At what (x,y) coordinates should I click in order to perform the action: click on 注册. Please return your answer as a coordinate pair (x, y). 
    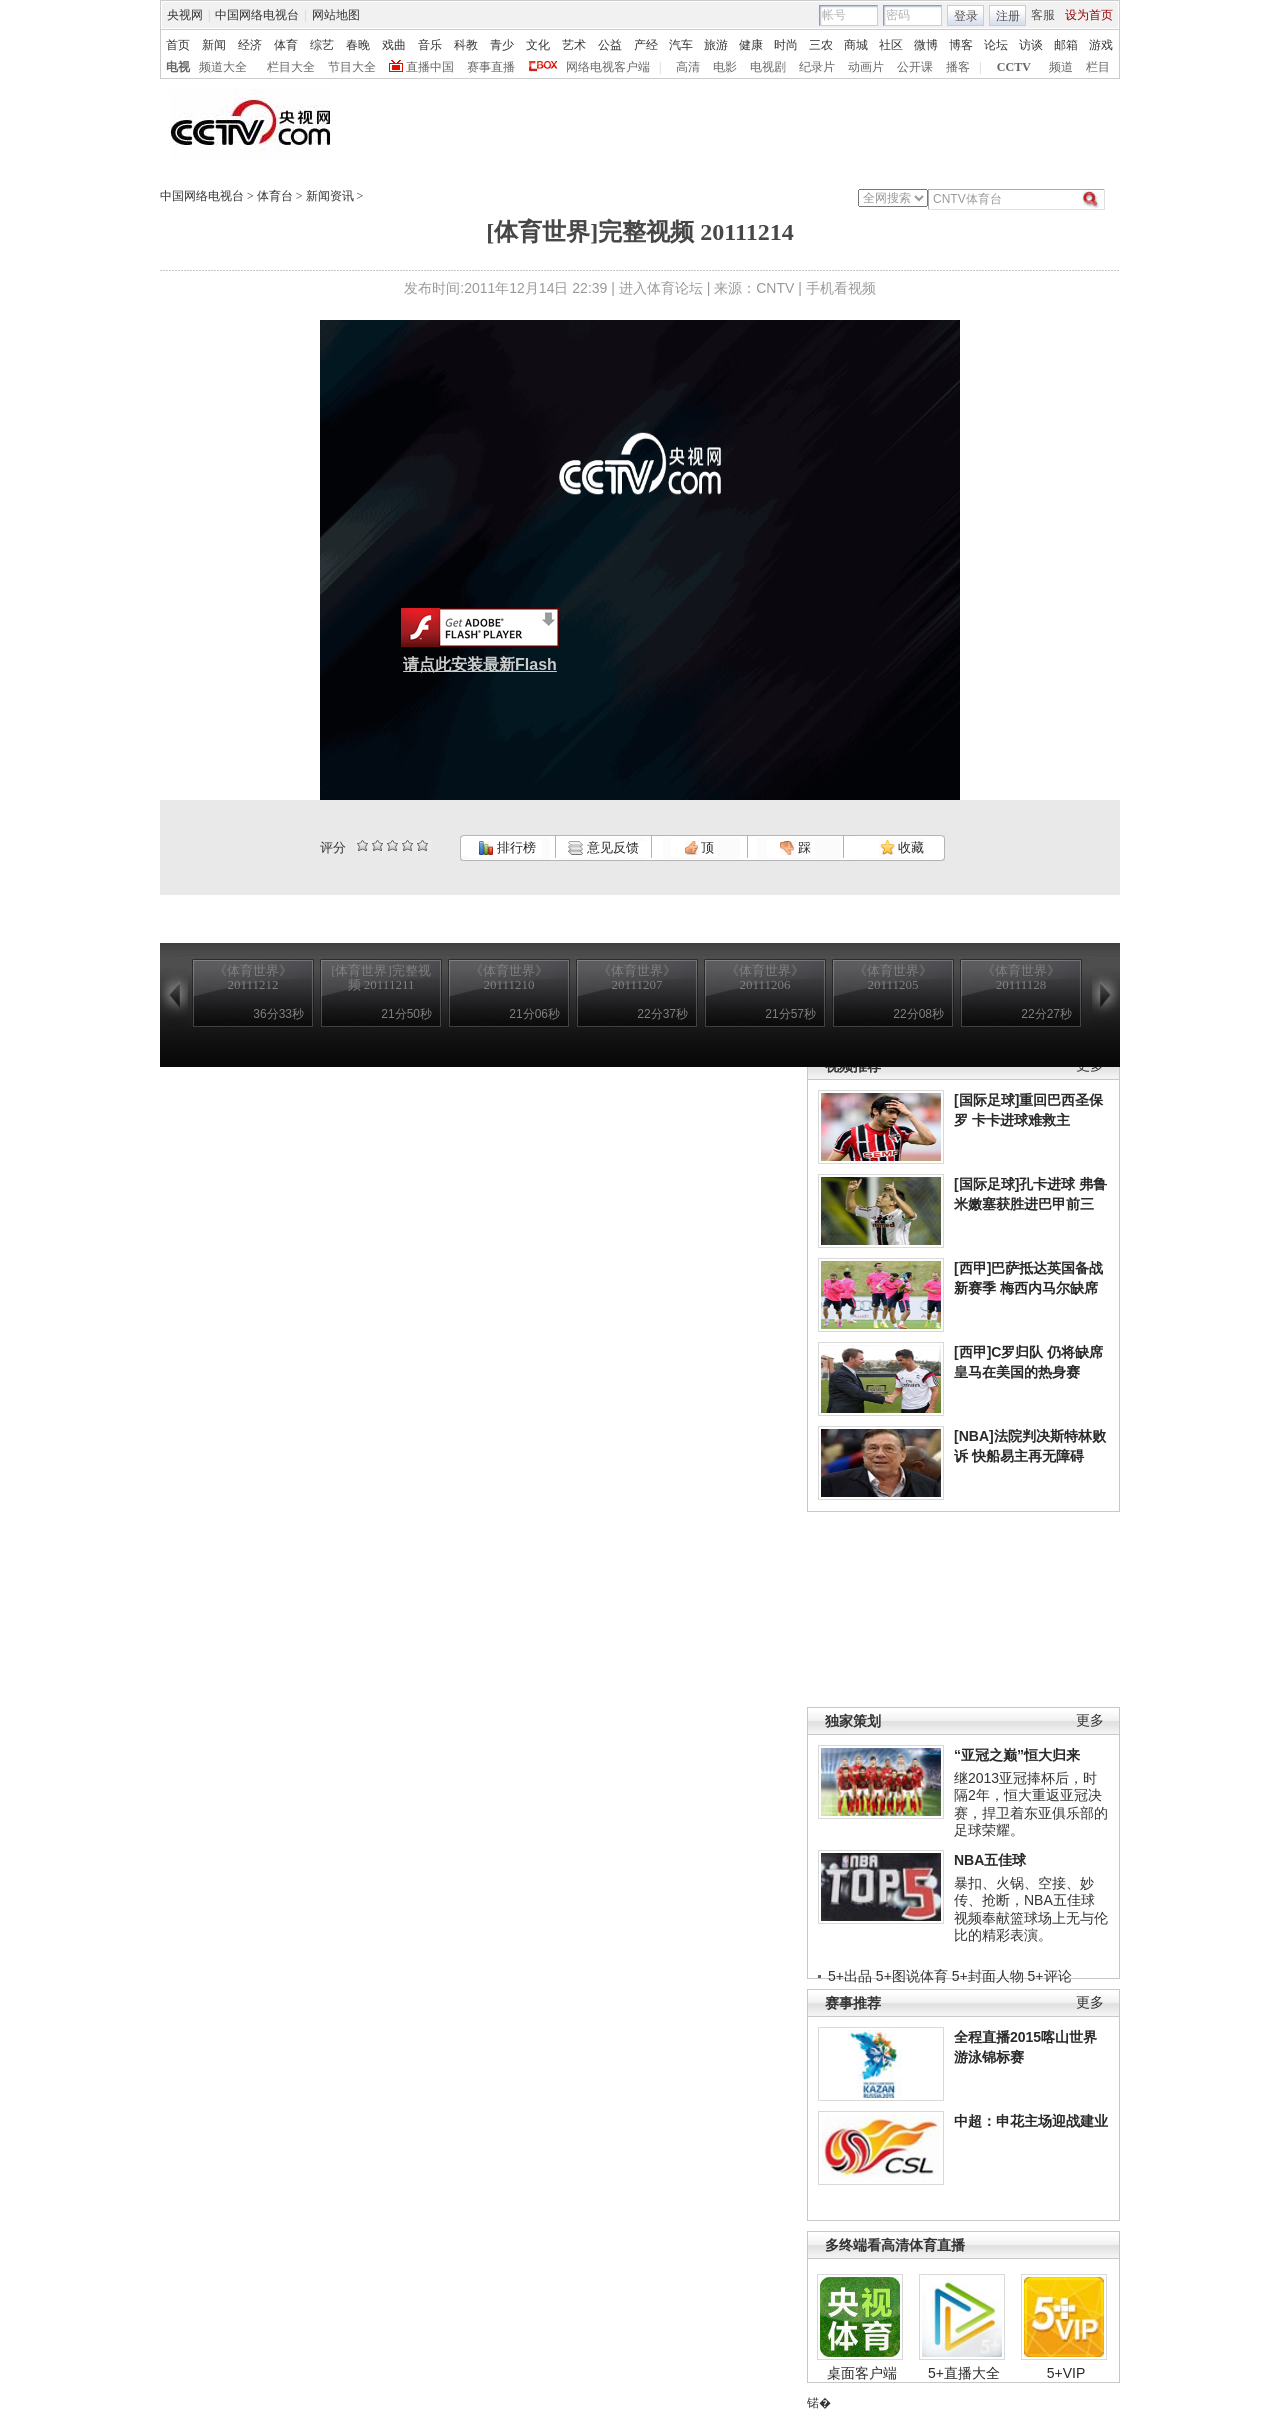
    Looking at the image, I should click on (1008, 16).